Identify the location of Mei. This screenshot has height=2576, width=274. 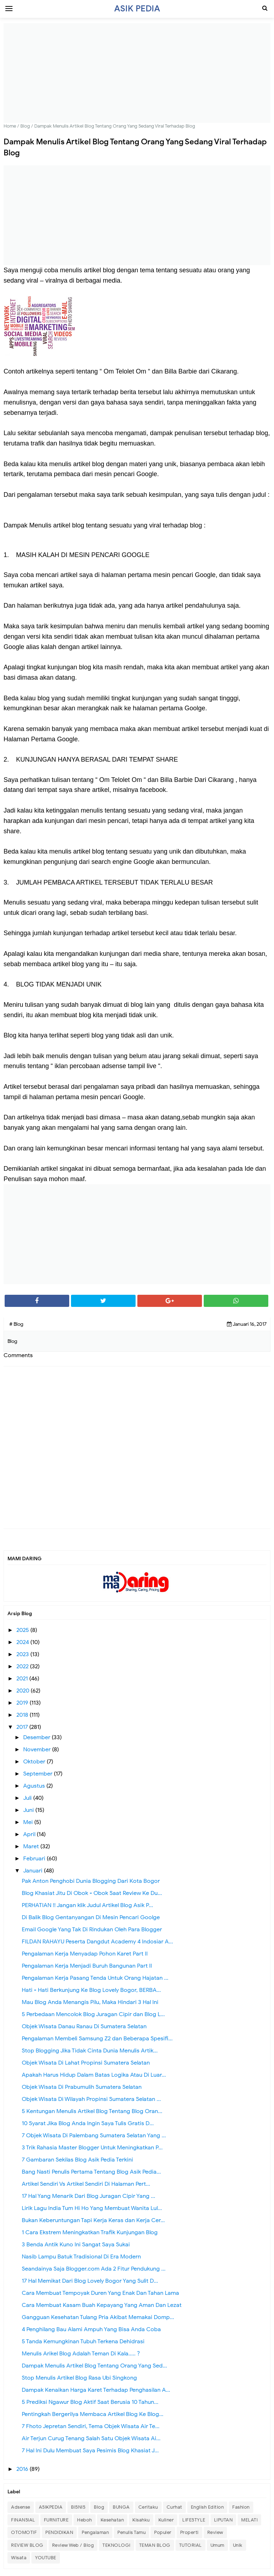
(28, 1822).